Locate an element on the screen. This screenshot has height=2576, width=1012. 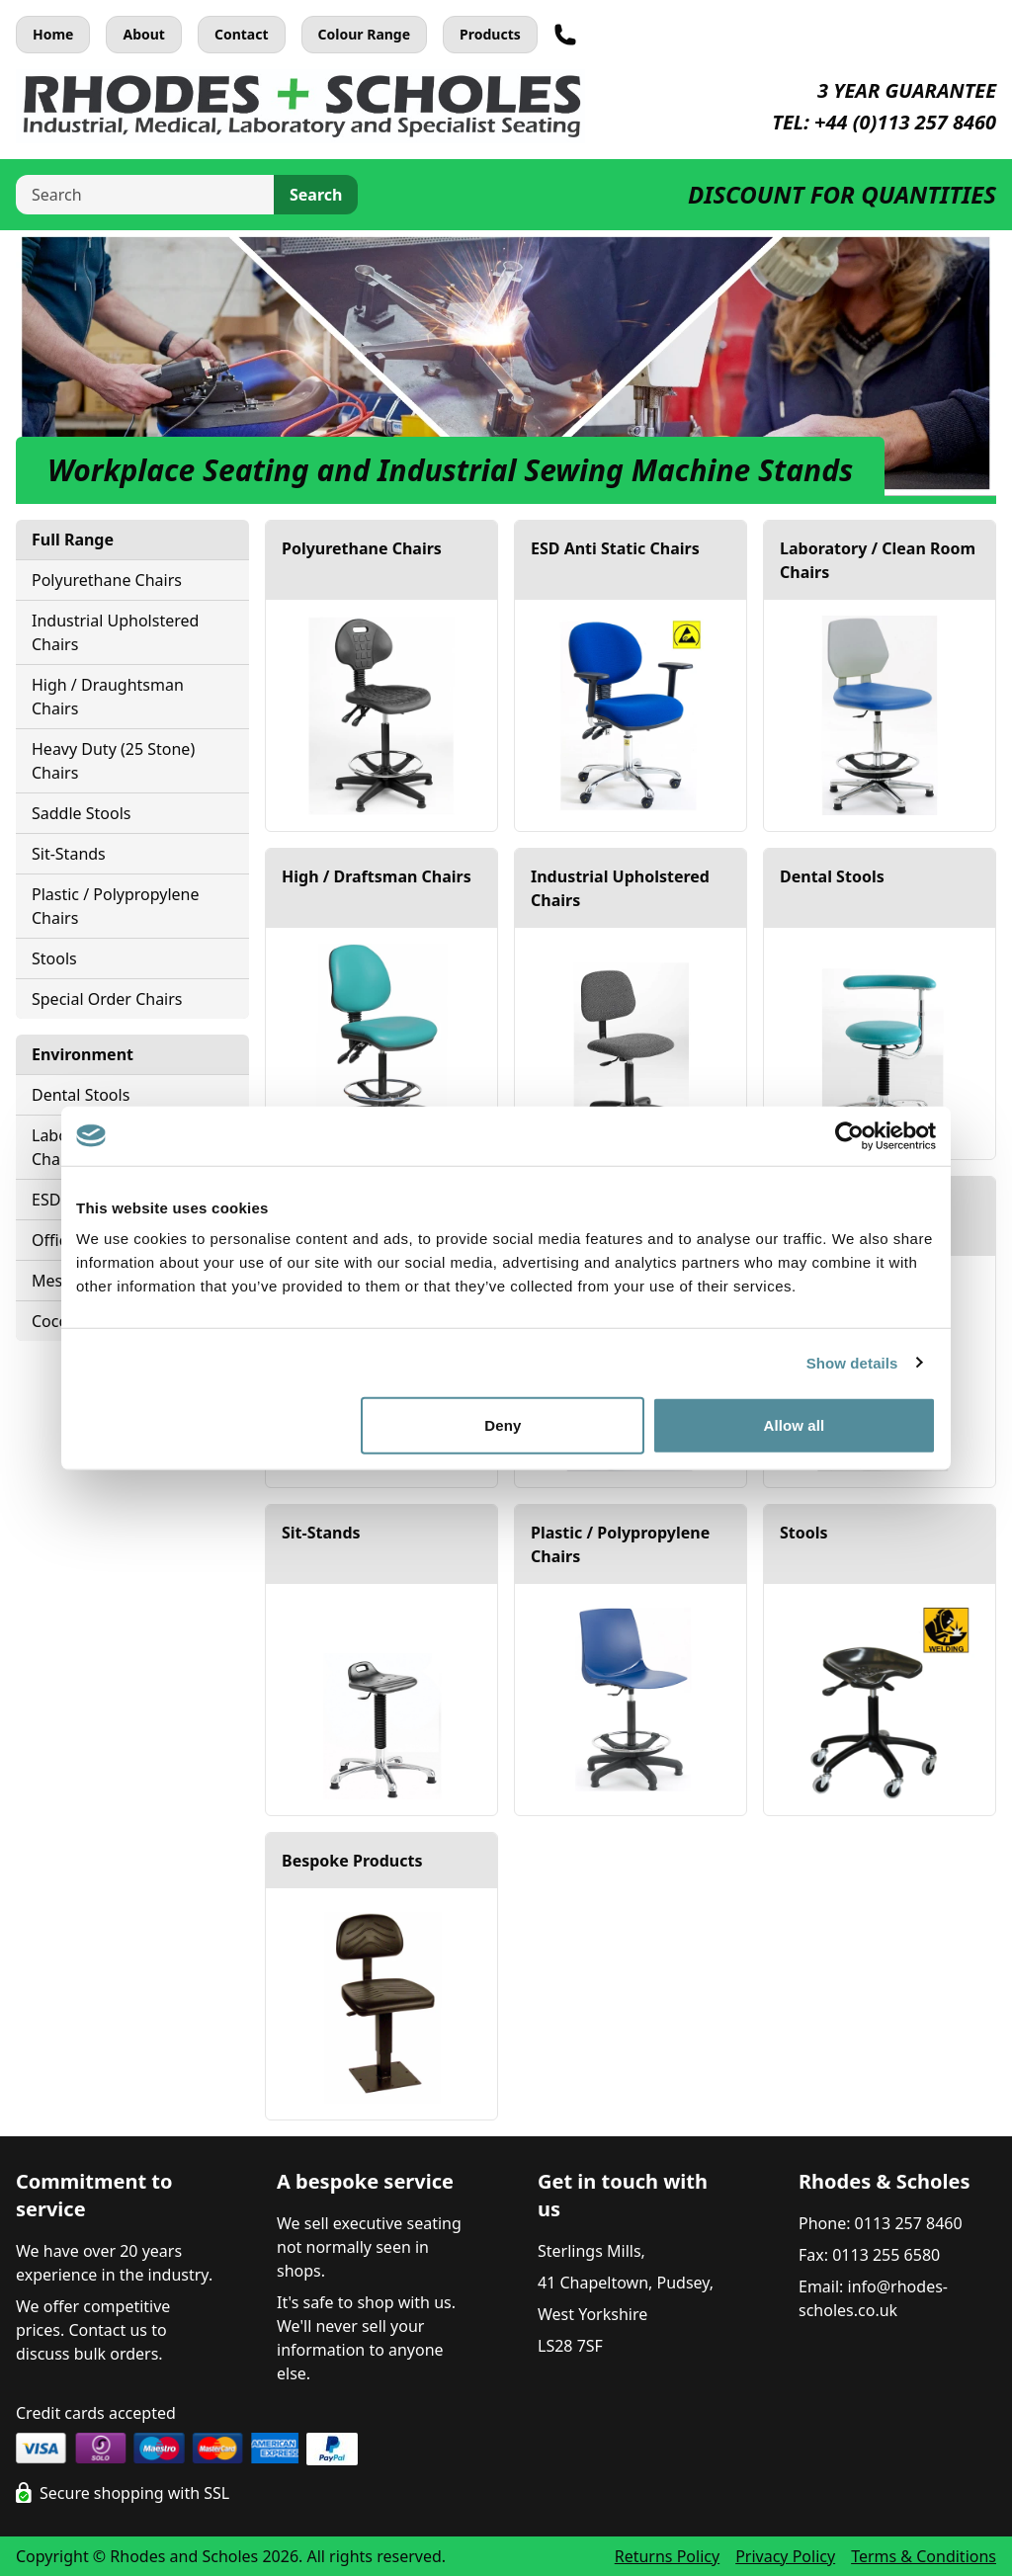
Search is located at coordinates (316, 195).